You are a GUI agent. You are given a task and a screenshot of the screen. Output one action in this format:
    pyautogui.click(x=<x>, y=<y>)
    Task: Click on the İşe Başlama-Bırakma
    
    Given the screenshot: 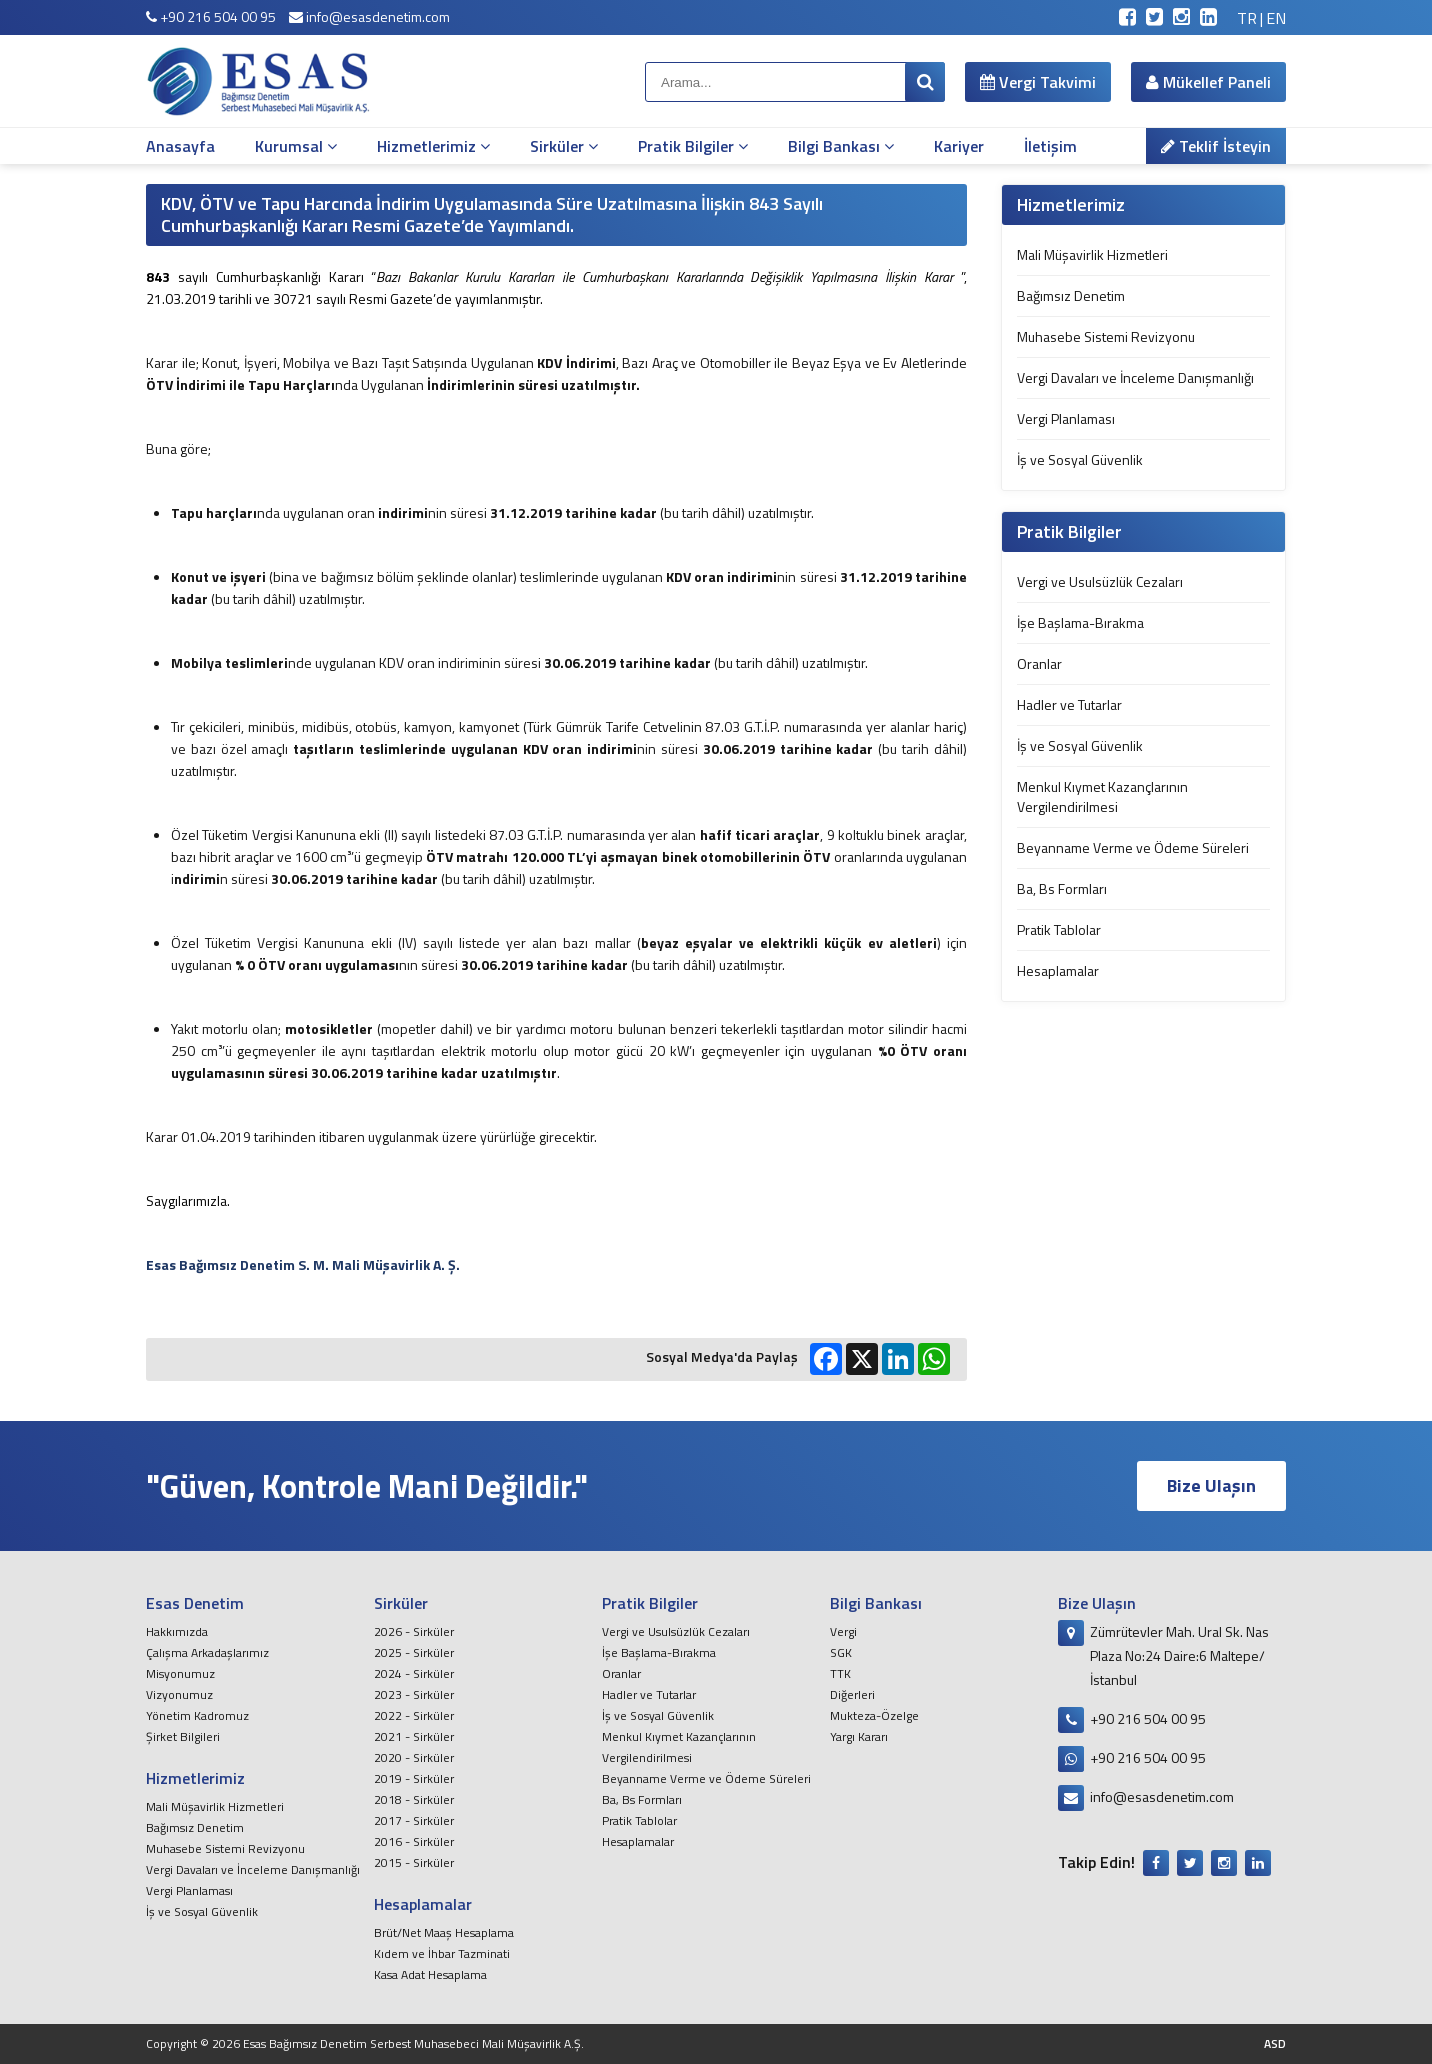 What is the action you would take?
    pyautogui.click(x=1080, y=622)
    